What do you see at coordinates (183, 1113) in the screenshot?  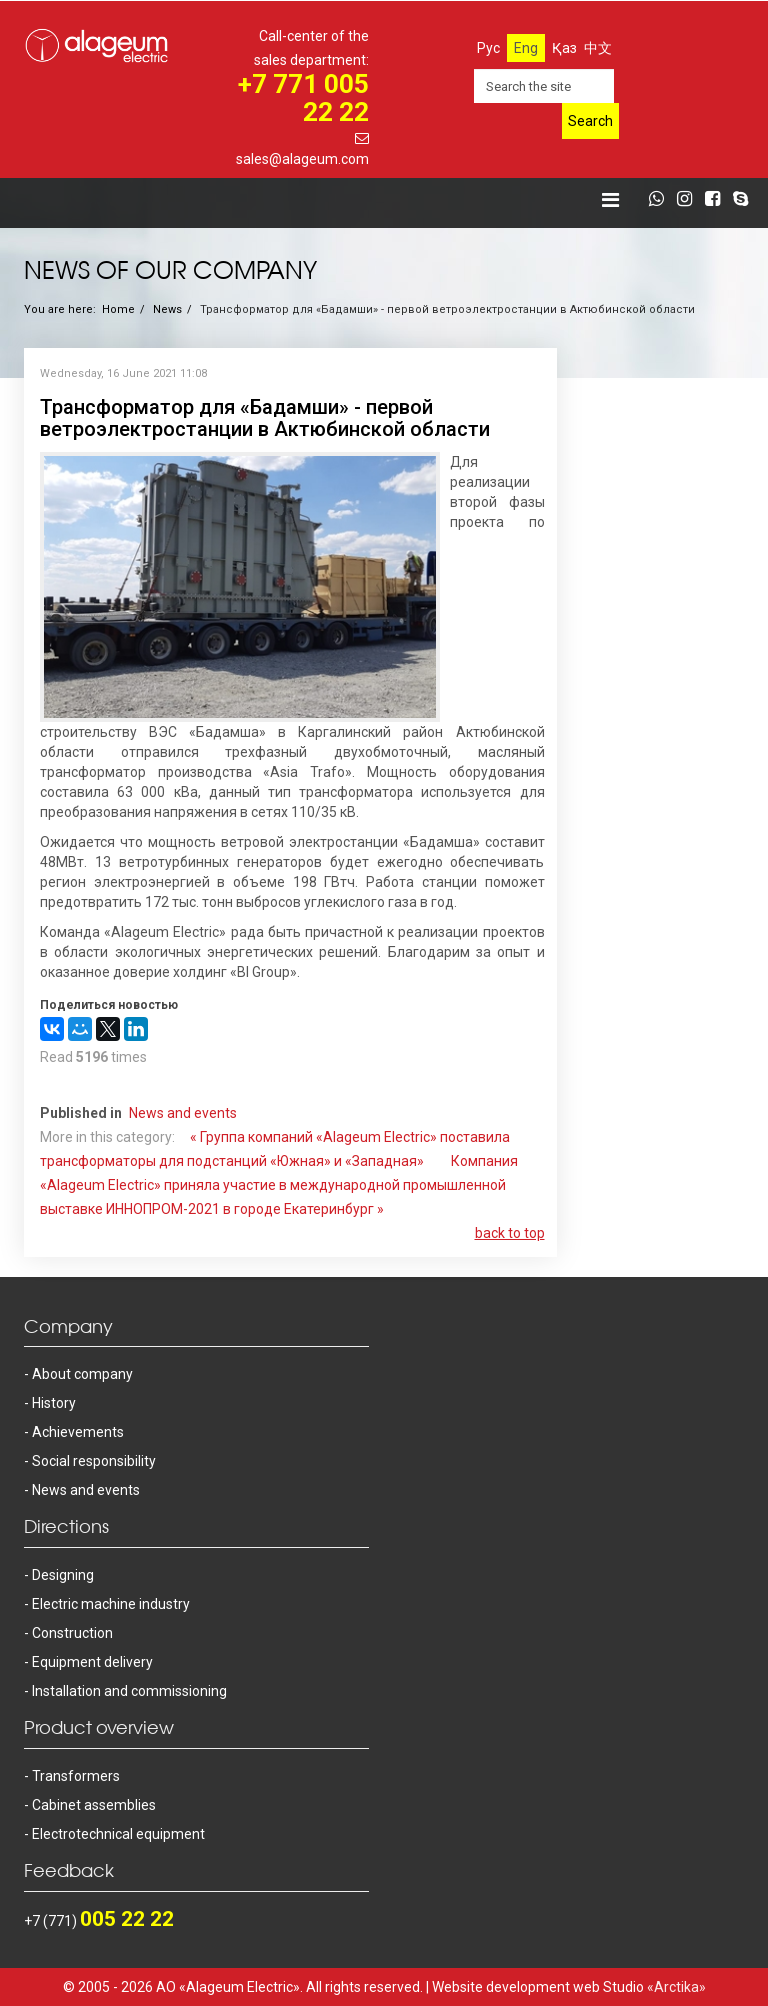 I see `News and events` at bounding box center [183, 1113].